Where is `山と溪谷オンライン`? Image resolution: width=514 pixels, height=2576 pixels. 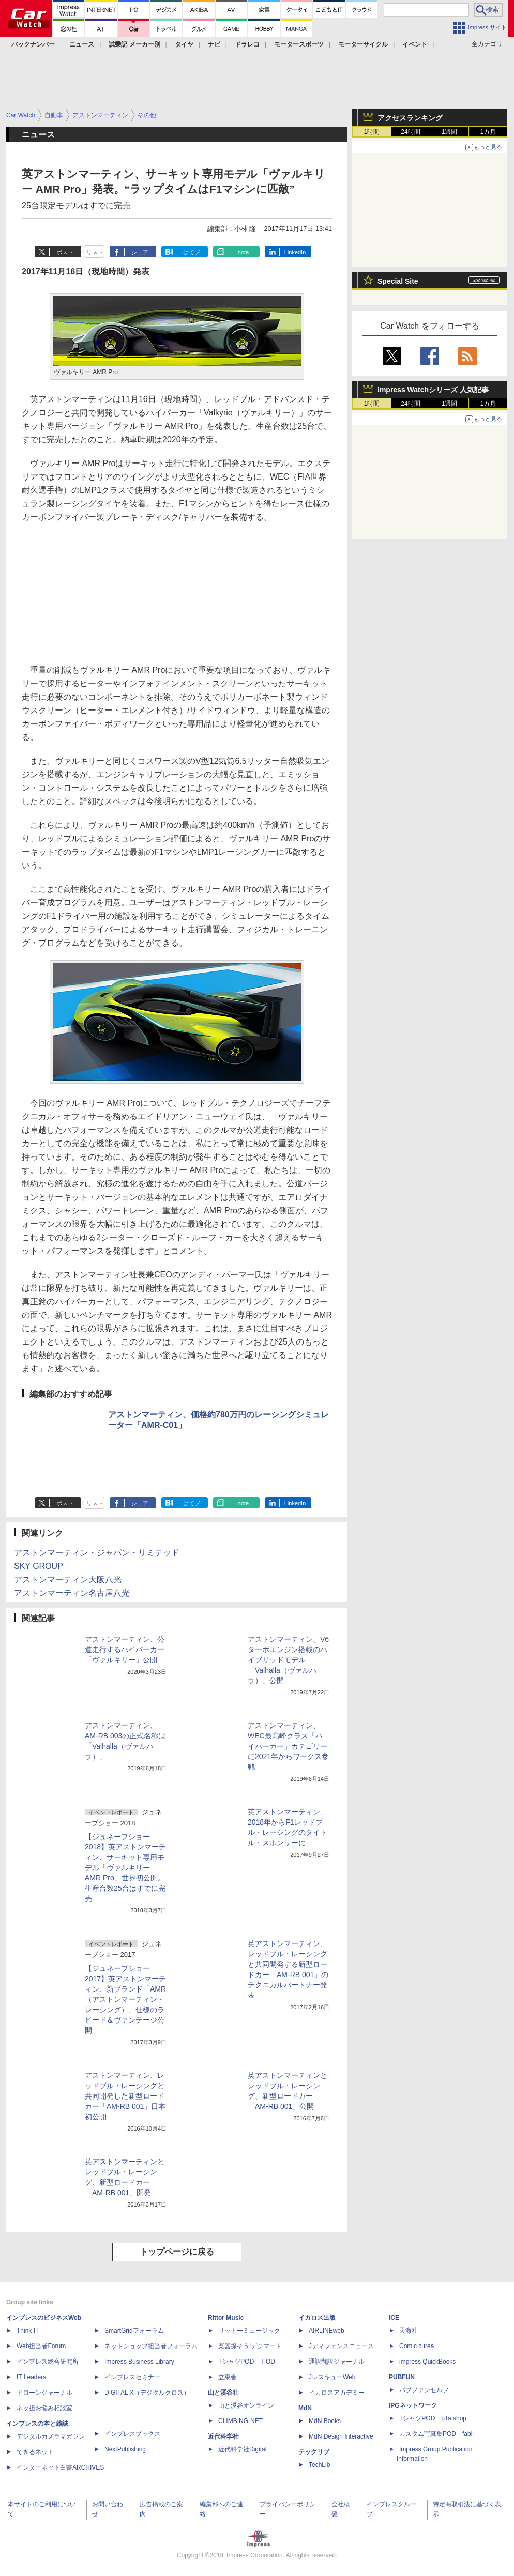 山と溪谷オンライン is located at coordinates (246, 2405).